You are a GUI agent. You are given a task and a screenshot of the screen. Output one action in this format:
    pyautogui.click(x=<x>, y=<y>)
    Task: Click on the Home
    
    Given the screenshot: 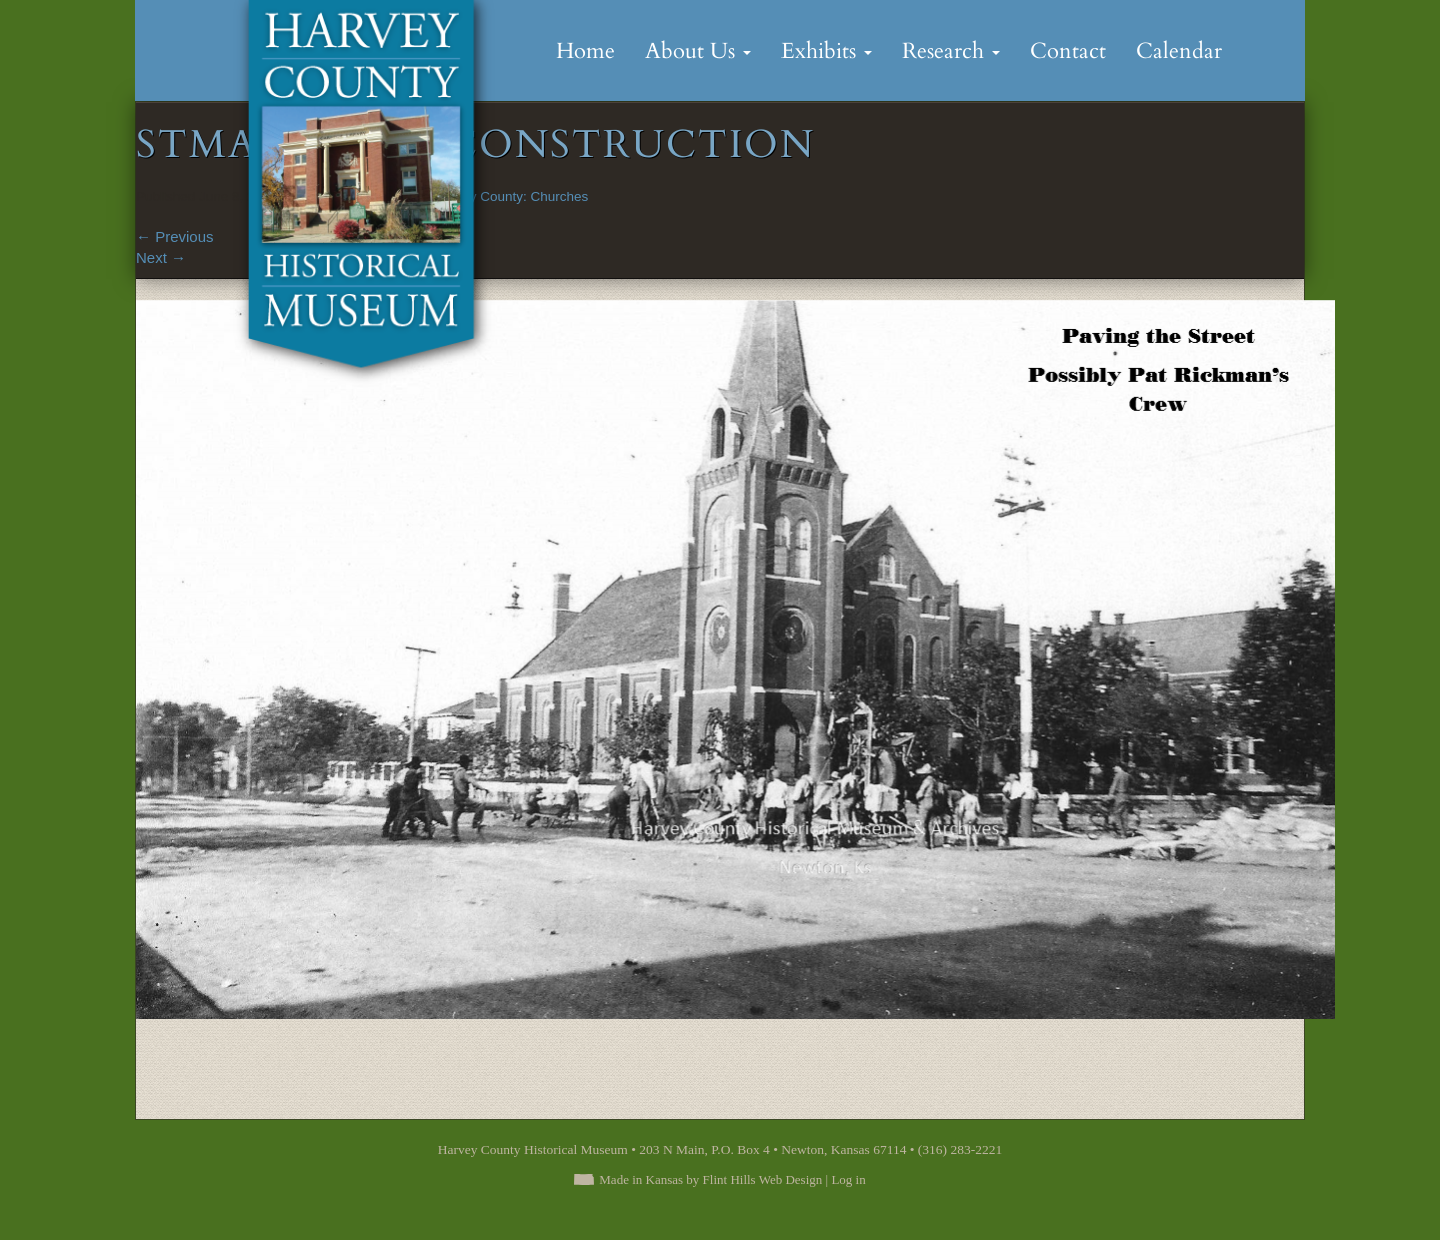 What is the action you would take?
    pyautogui.click(x=585, y=51)
    